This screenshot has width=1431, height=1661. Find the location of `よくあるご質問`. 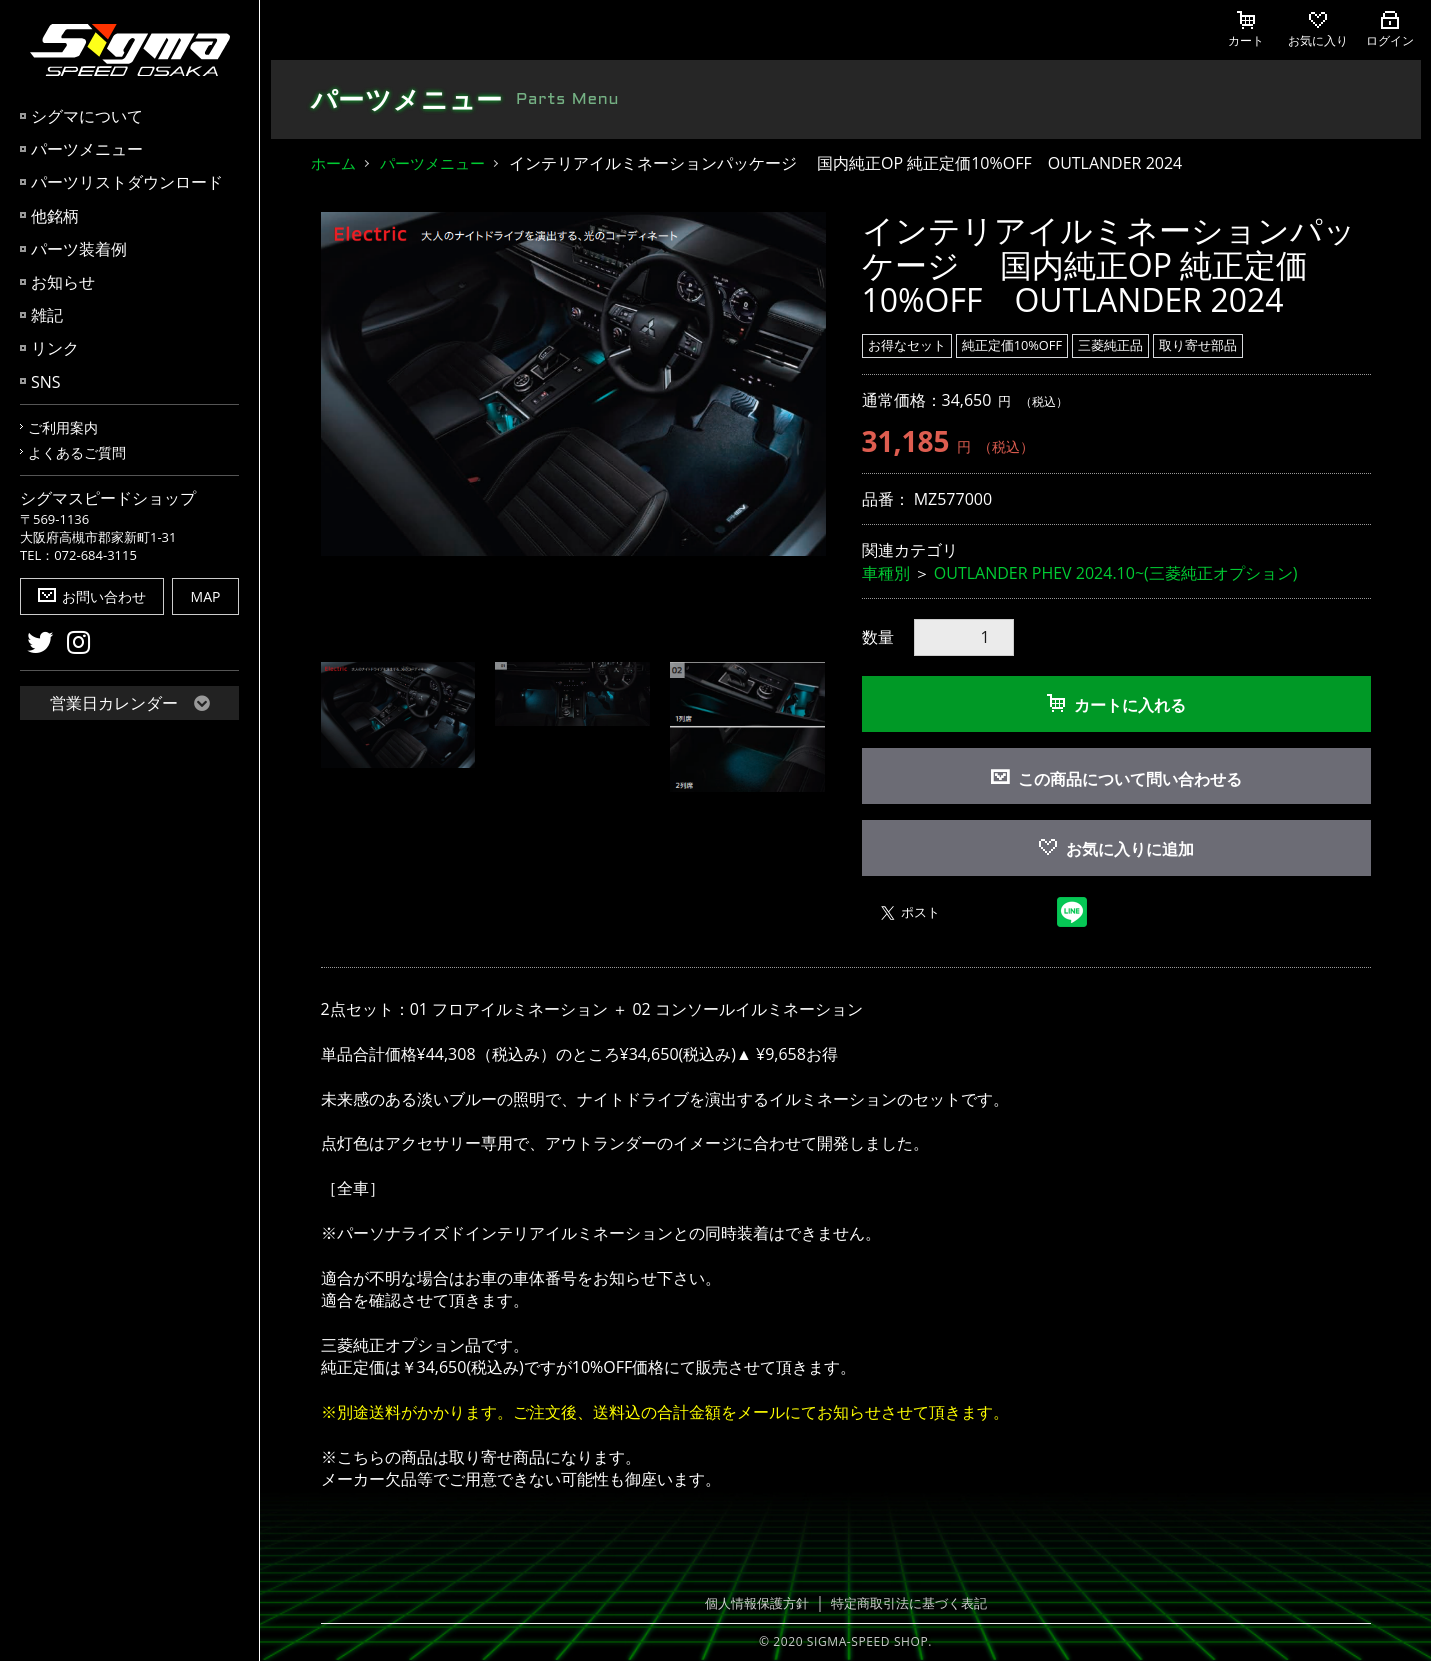

よくあるご質問 is located at coordinates (77, 452).